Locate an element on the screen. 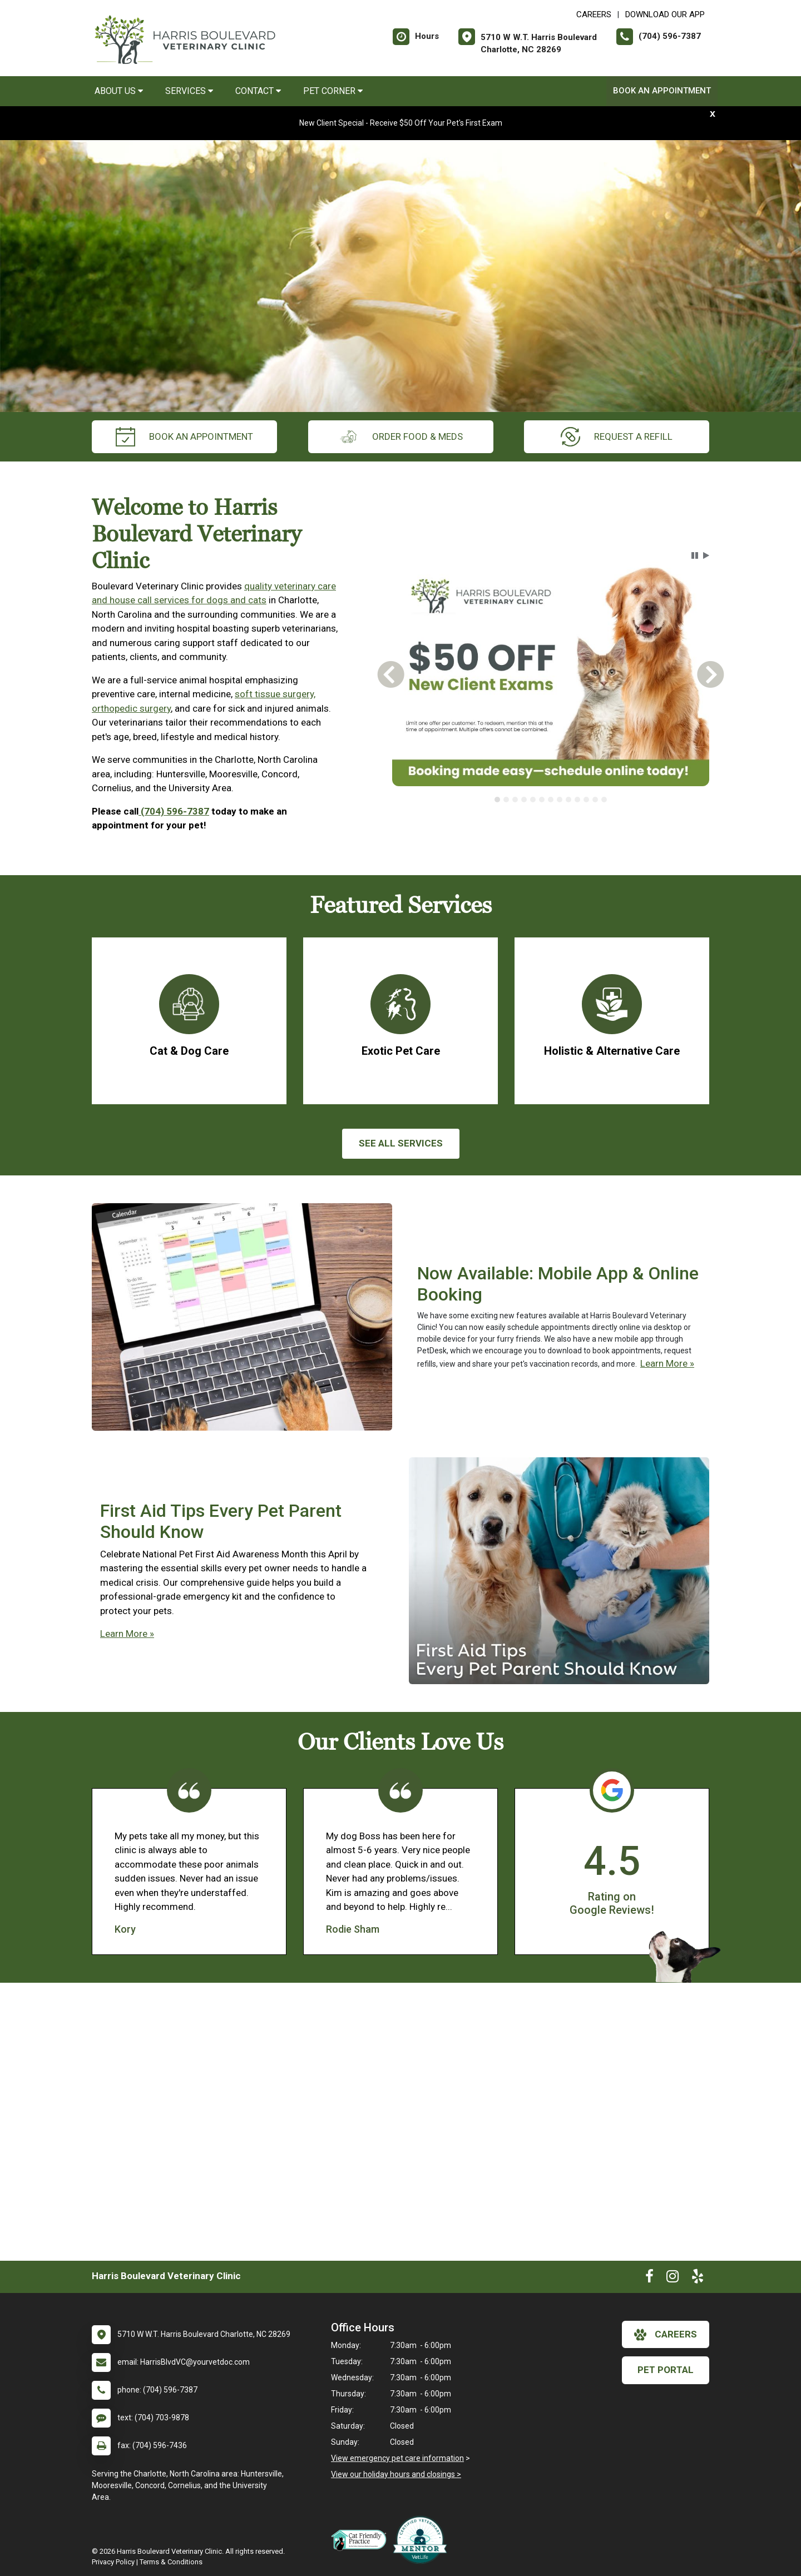 The image size is (801, 2576). [tablist] is located at coordinates (551, 799).